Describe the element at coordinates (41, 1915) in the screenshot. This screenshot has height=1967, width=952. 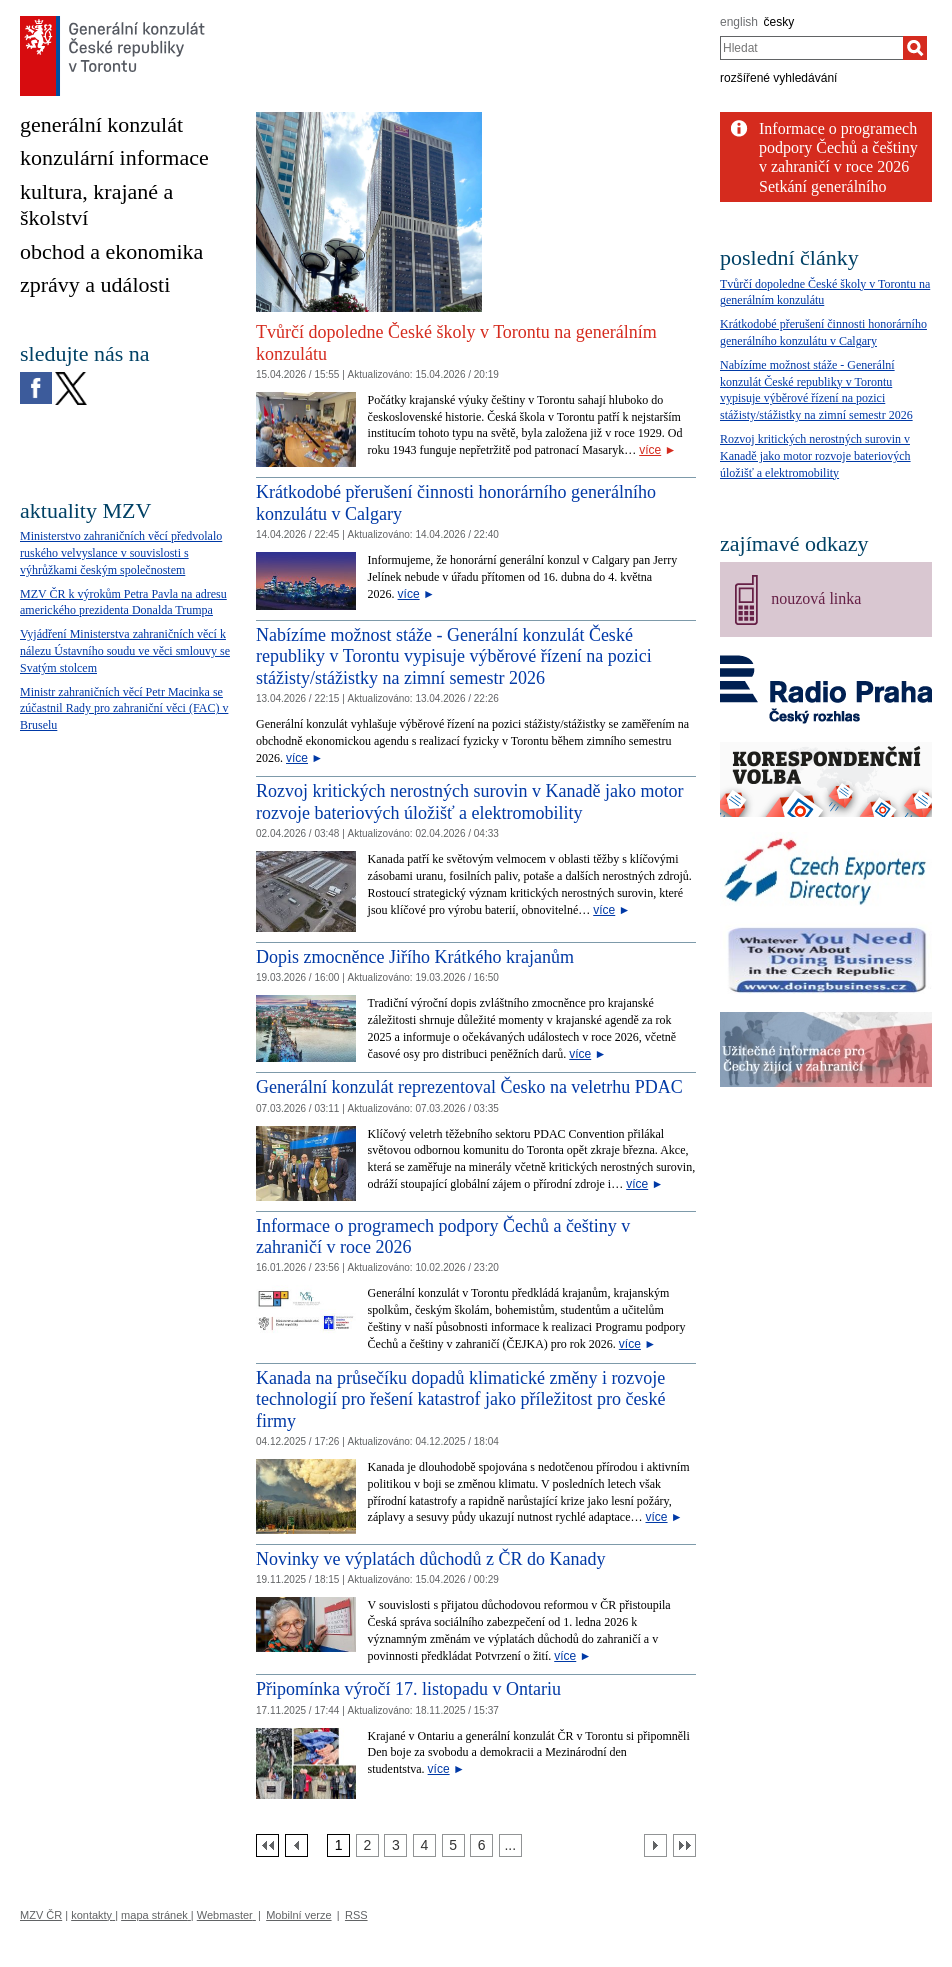
I see `MZV ČR` at that location.